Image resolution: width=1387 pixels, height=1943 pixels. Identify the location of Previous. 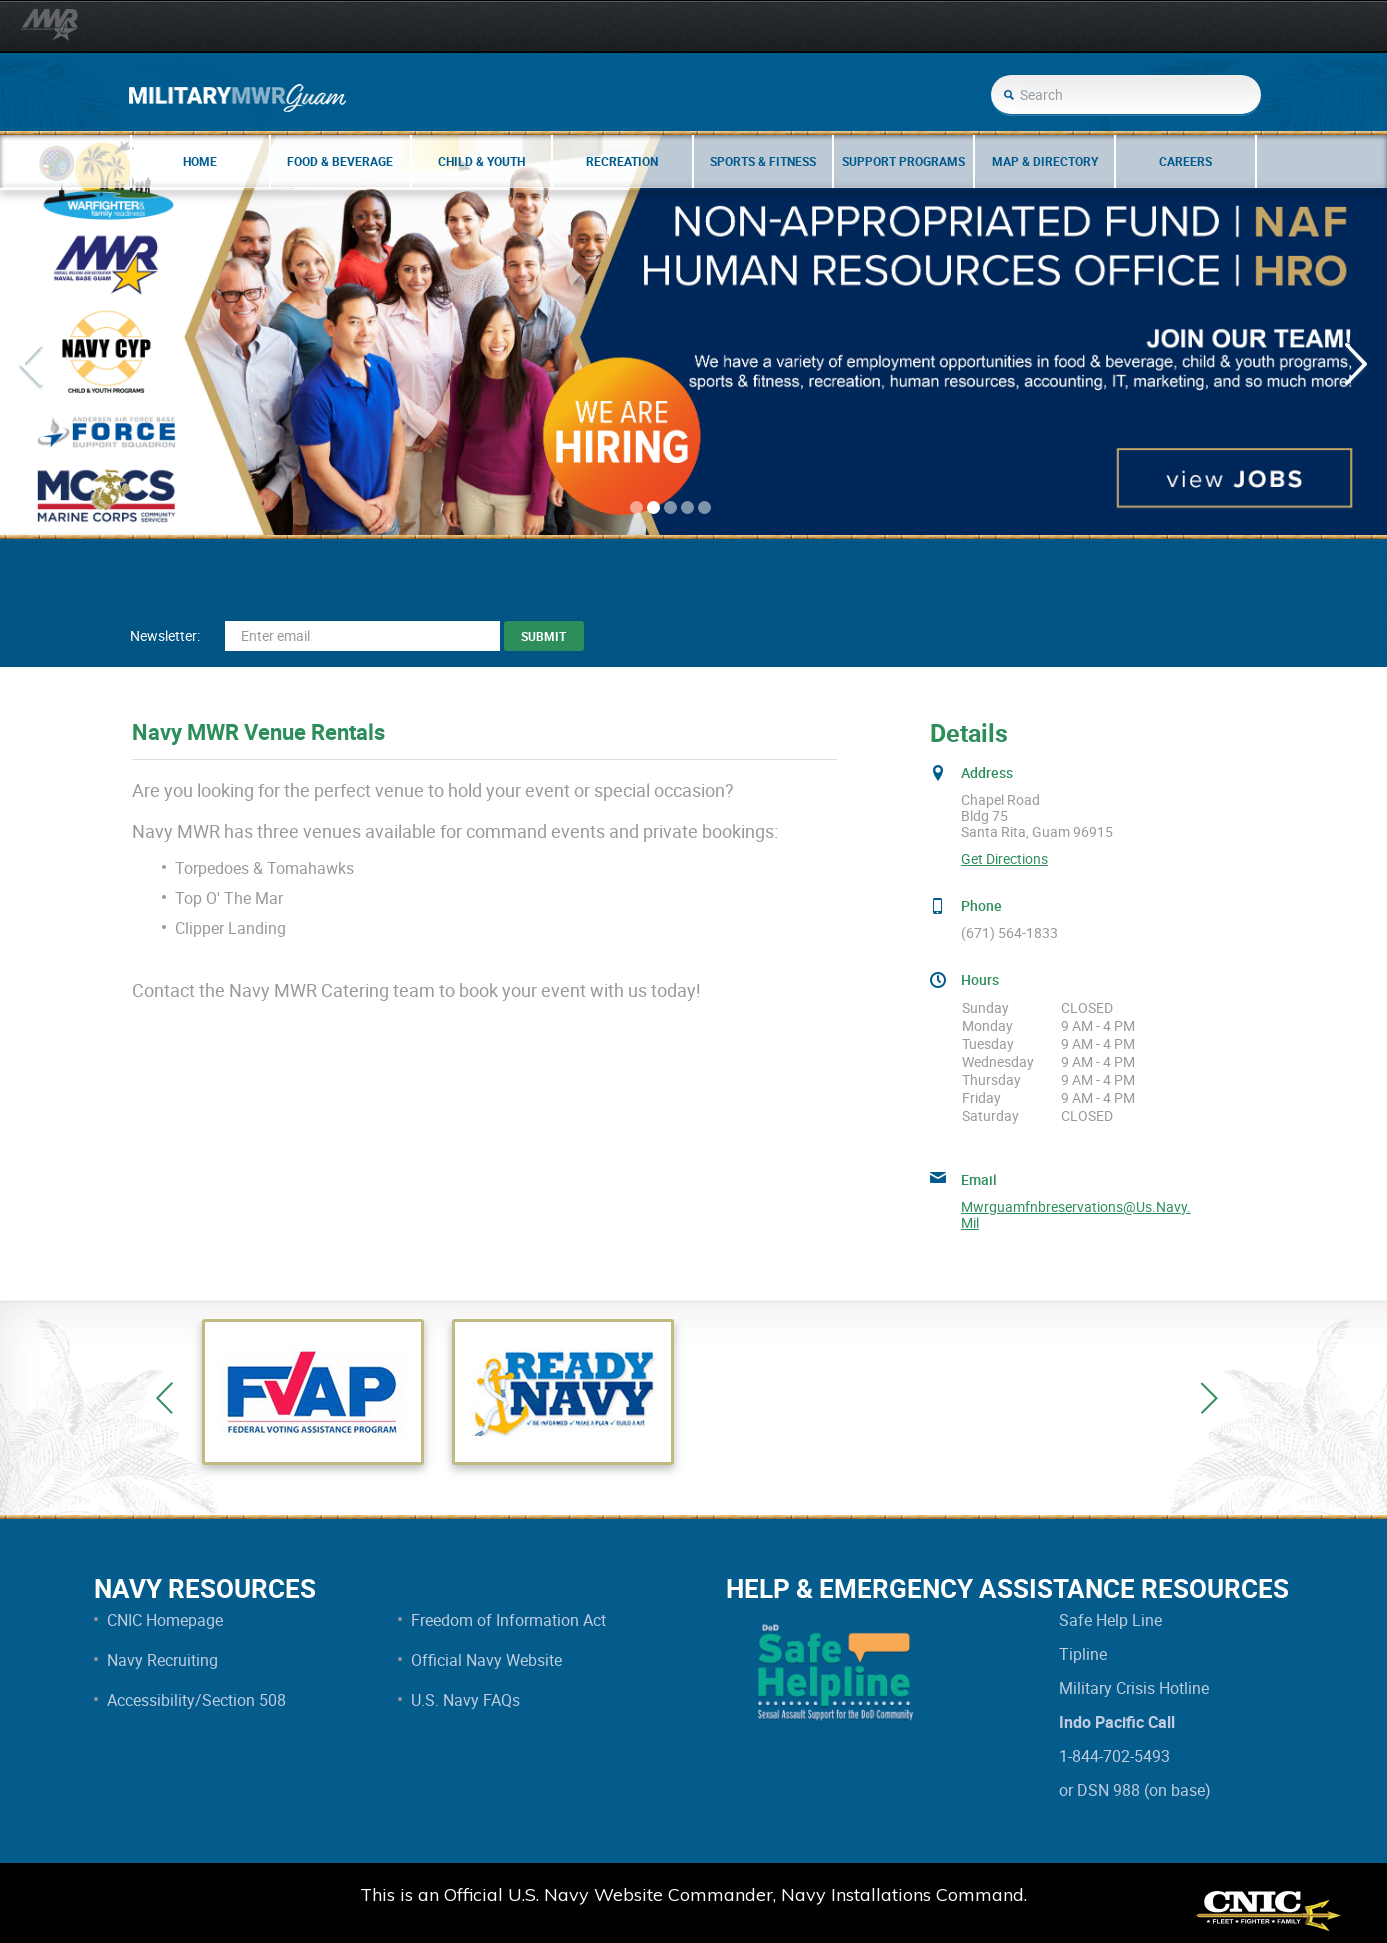
(164, 1398).